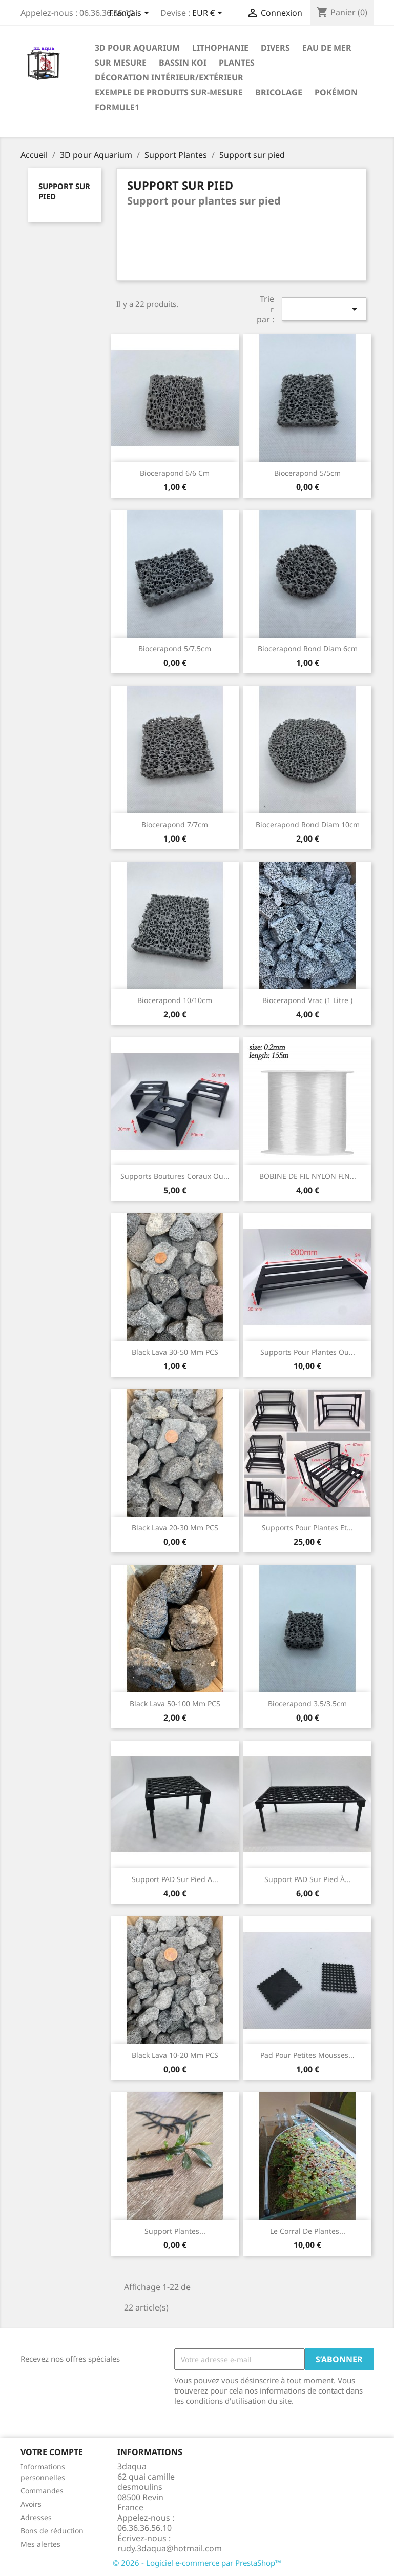 This screenshot has height=2576, width=394. Describe the element at coordinates (307, 1352) in the screenshot. I see `Supports pour plantes ou...` at that location.